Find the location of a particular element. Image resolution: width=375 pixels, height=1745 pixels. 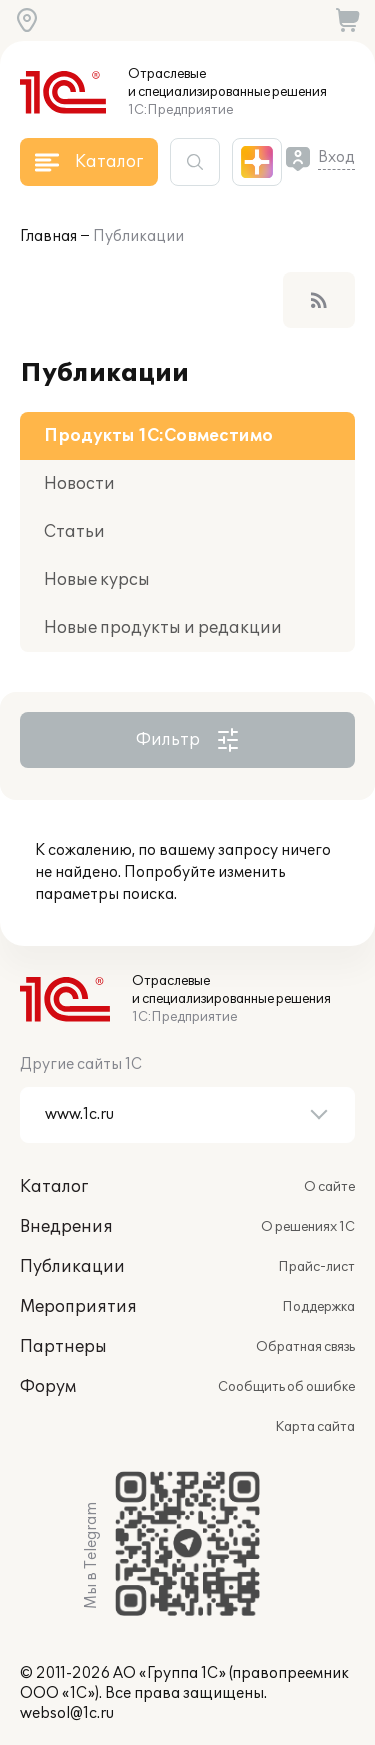

Публикации is located at coordinates (138, 236).